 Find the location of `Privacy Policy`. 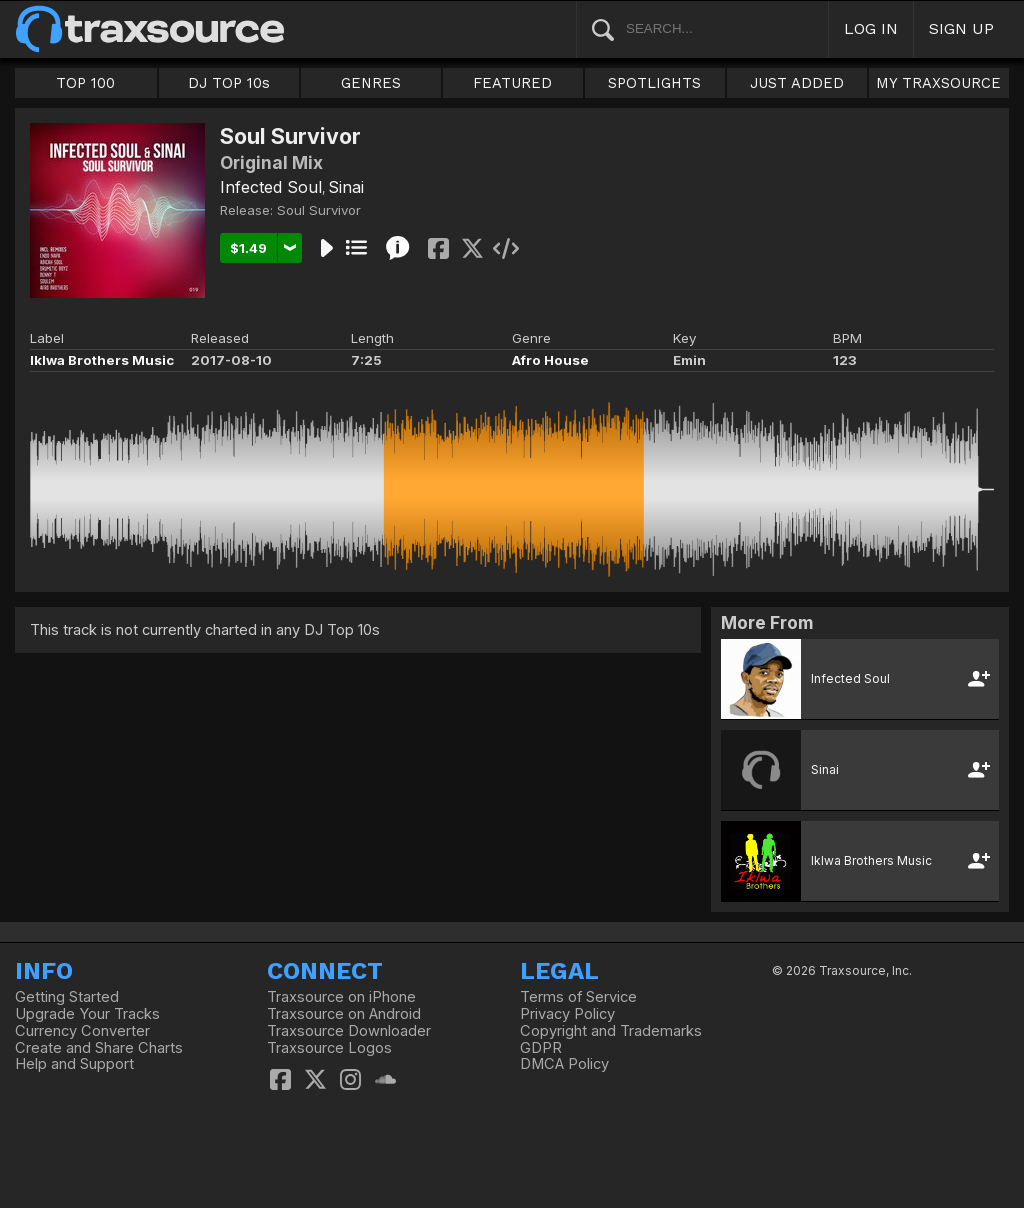

Privacy Policy is located at coordinates (567, 1014).